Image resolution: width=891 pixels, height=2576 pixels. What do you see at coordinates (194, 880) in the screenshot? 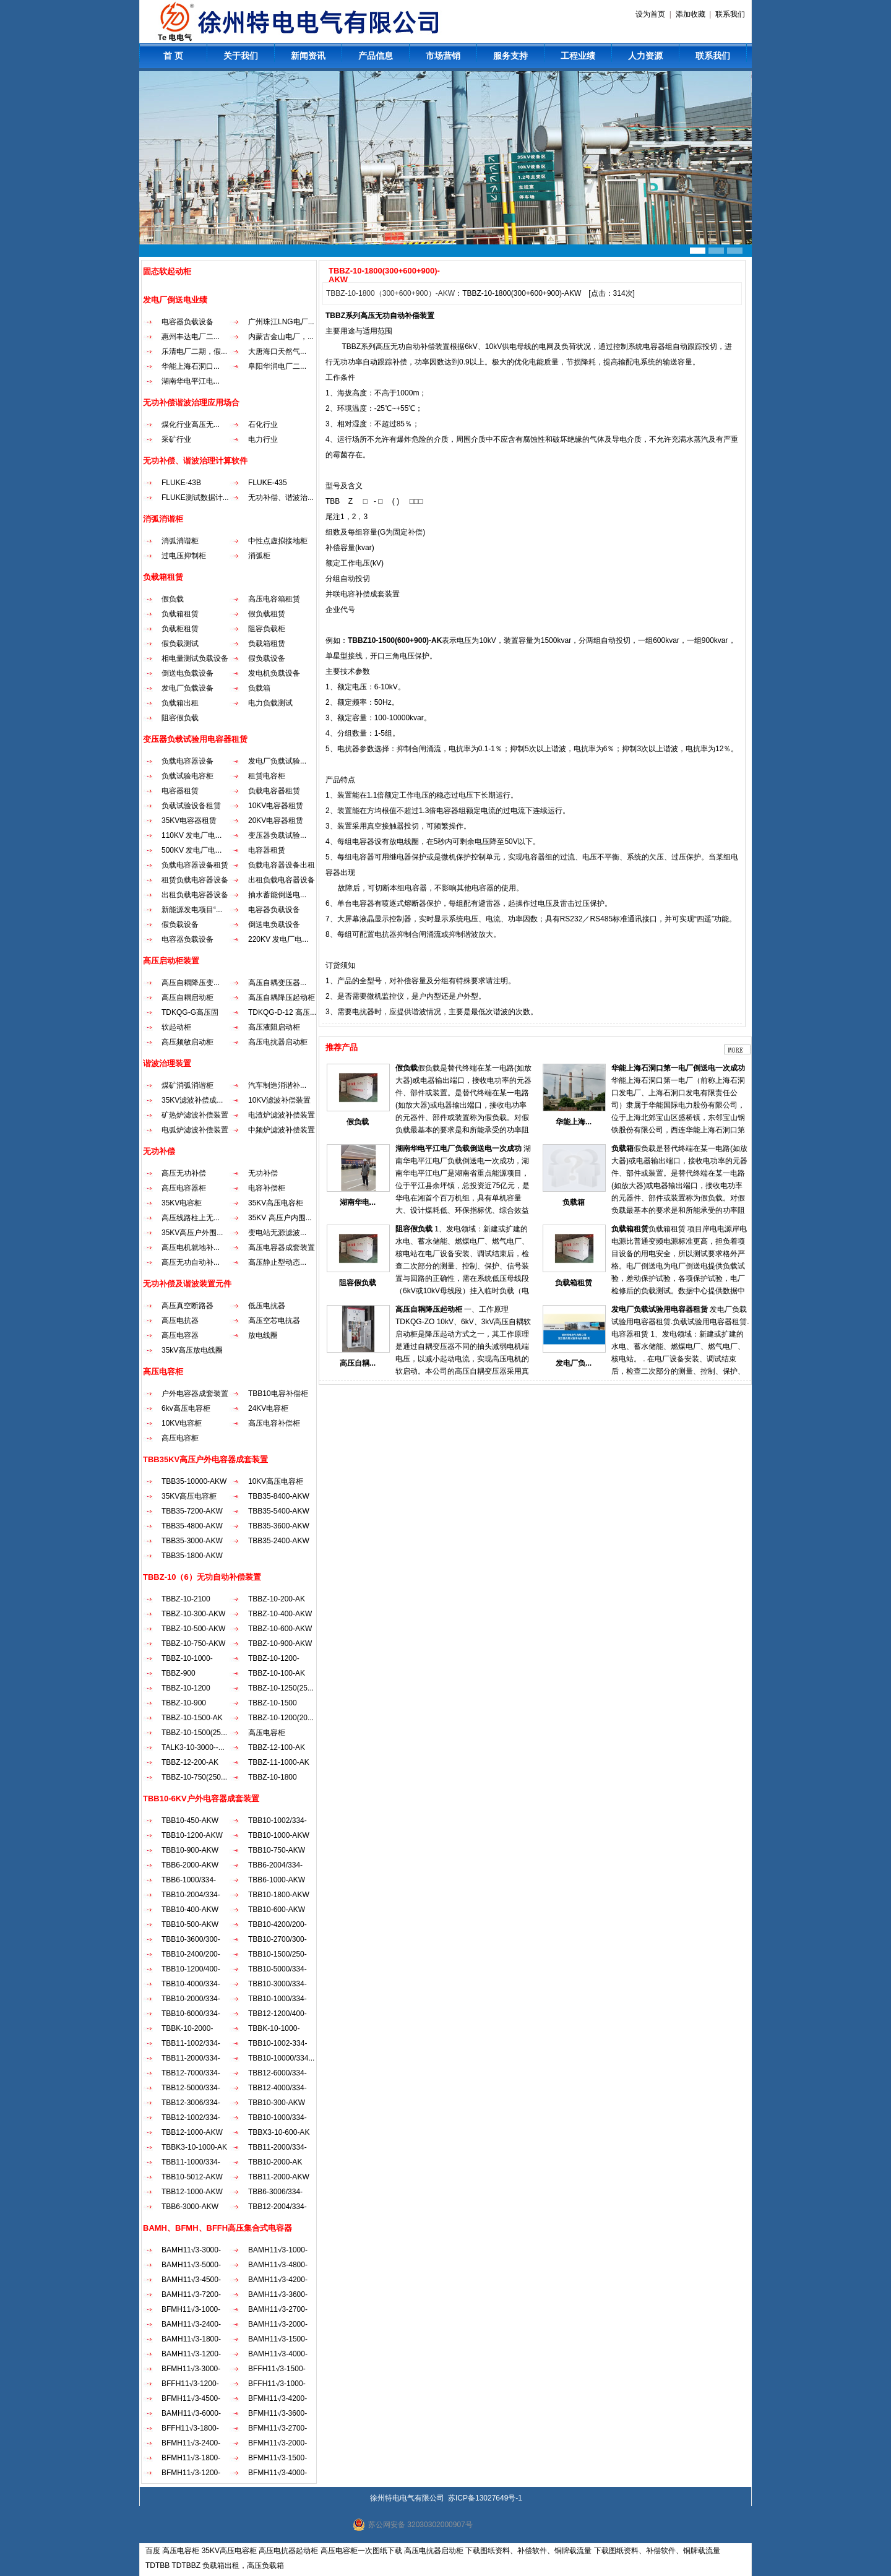
I see `租赁负载电容器设备` at bounding box center [194, 880].